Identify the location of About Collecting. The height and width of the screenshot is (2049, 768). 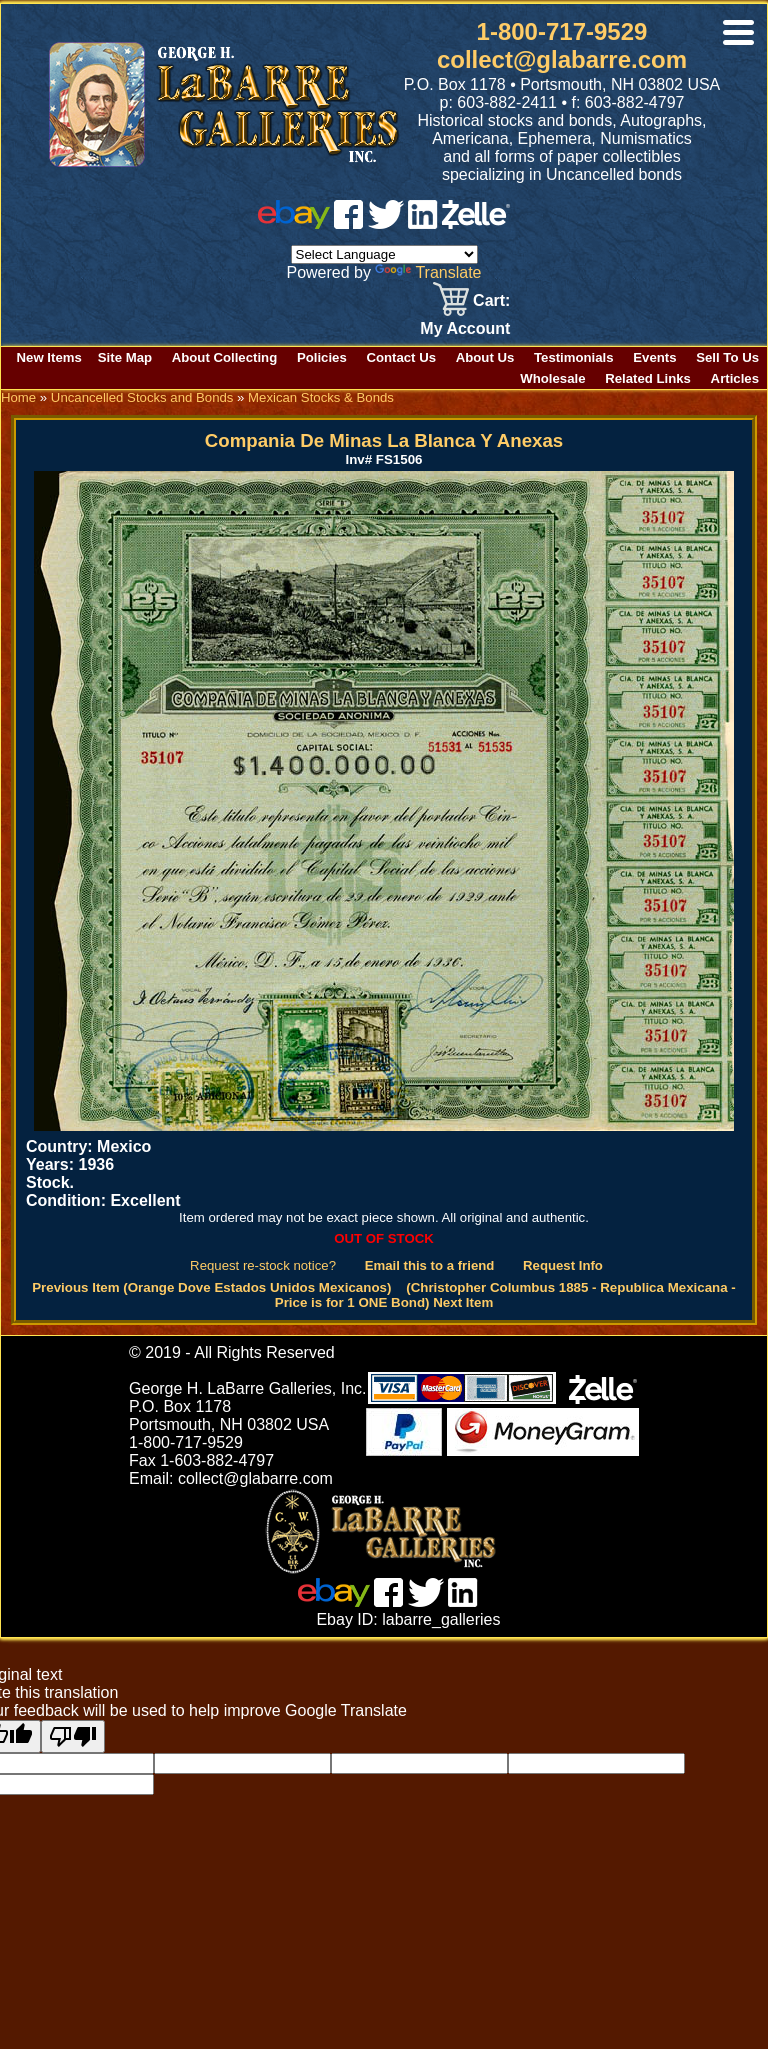
(225, 357).